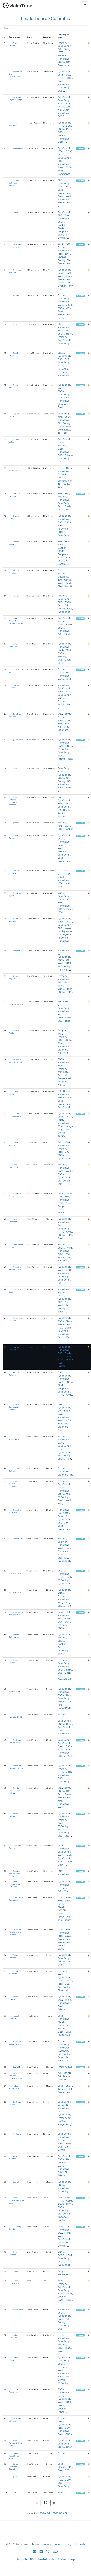 The height and width of the screenshot is (2576, 91). What do you see at coordinates (61, 244) in the screenshot?
I see `Kotlin` at bounding box center [61, 244].